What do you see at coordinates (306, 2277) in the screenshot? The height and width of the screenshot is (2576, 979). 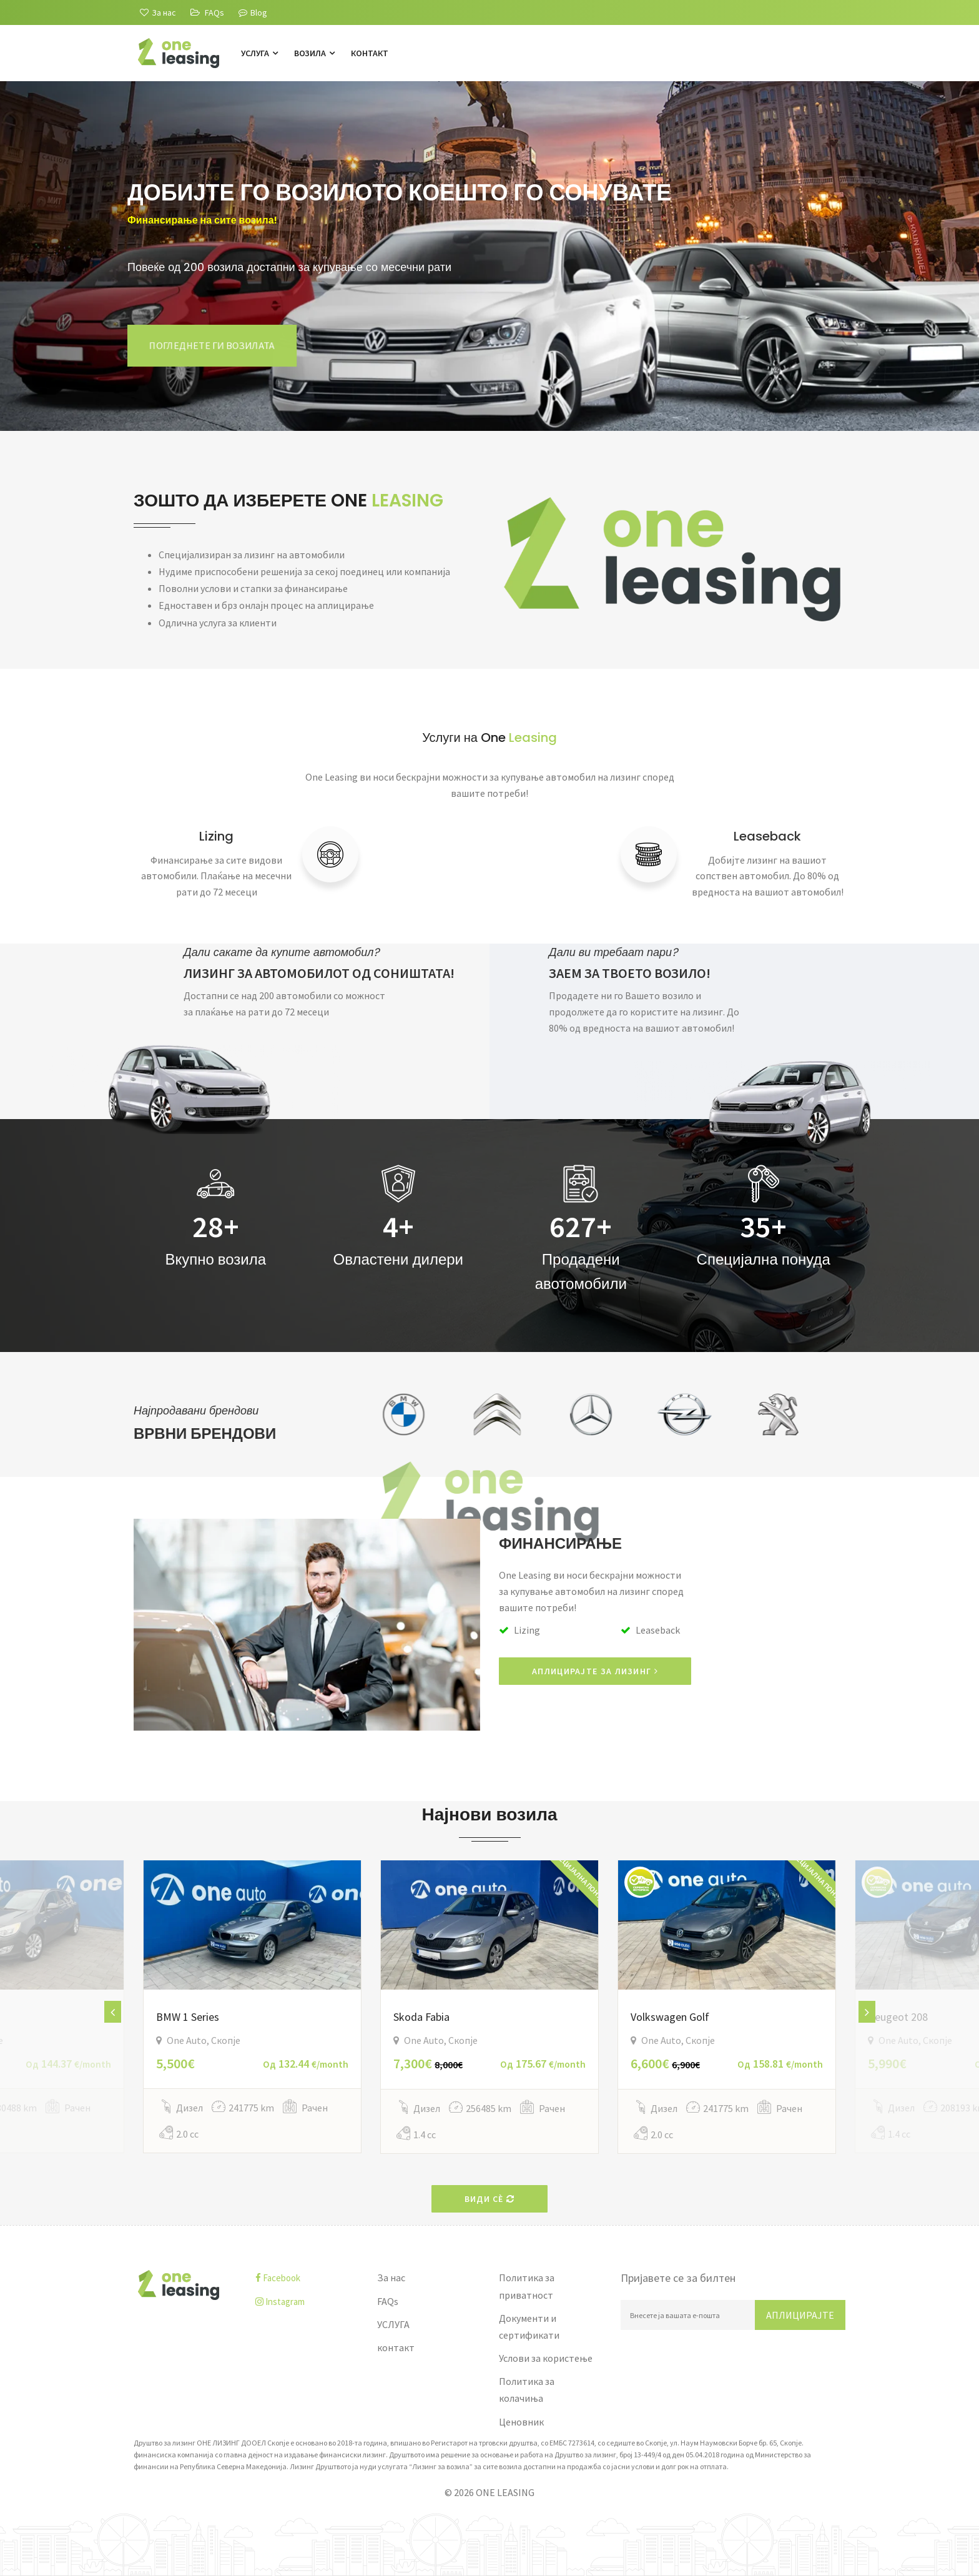 I see `[facebook]` at bounding box center [306, 2277].